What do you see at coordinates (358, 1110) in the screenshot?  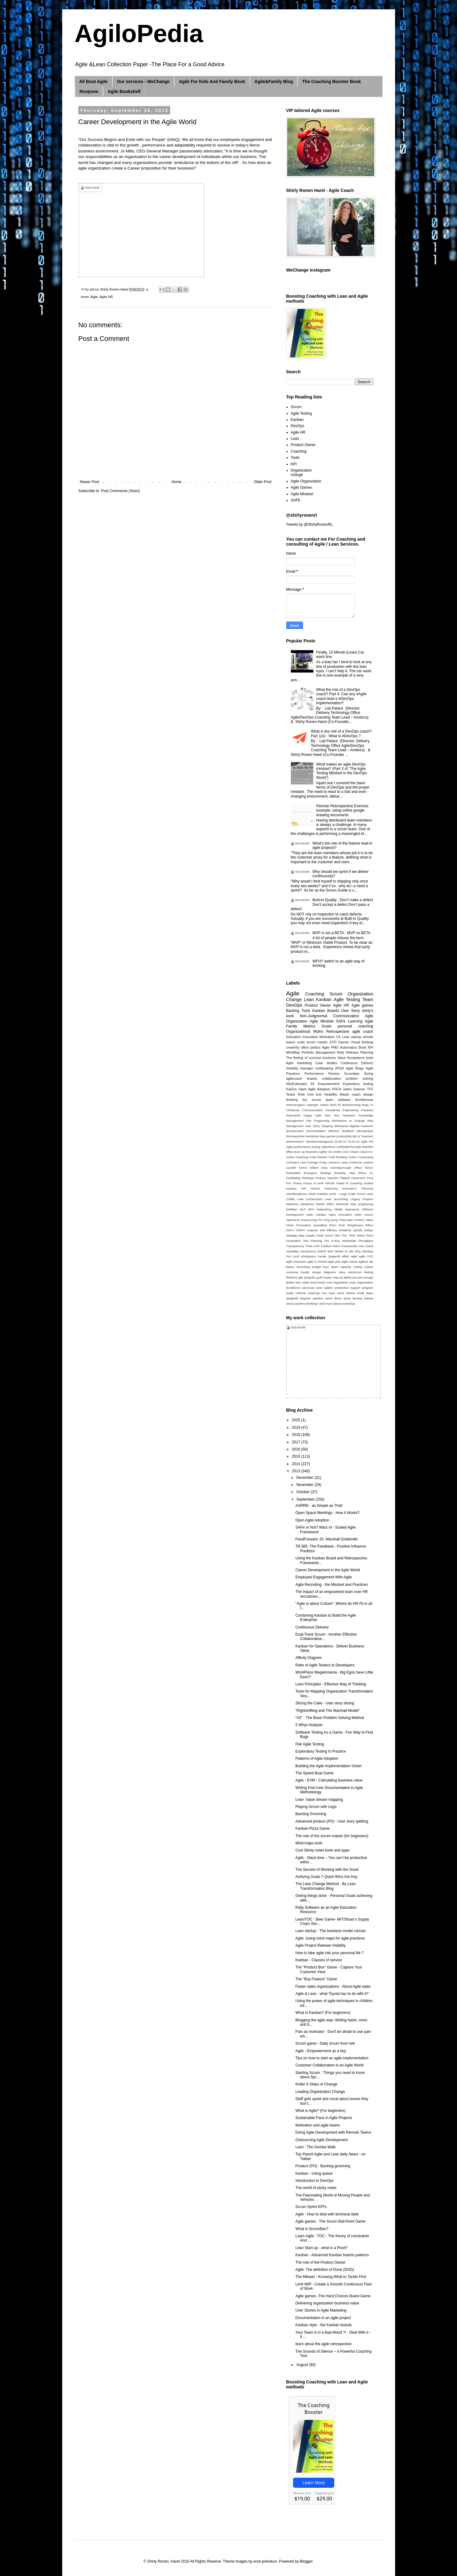 I see `Engineering Practices` at bounding box center [358, 1110].